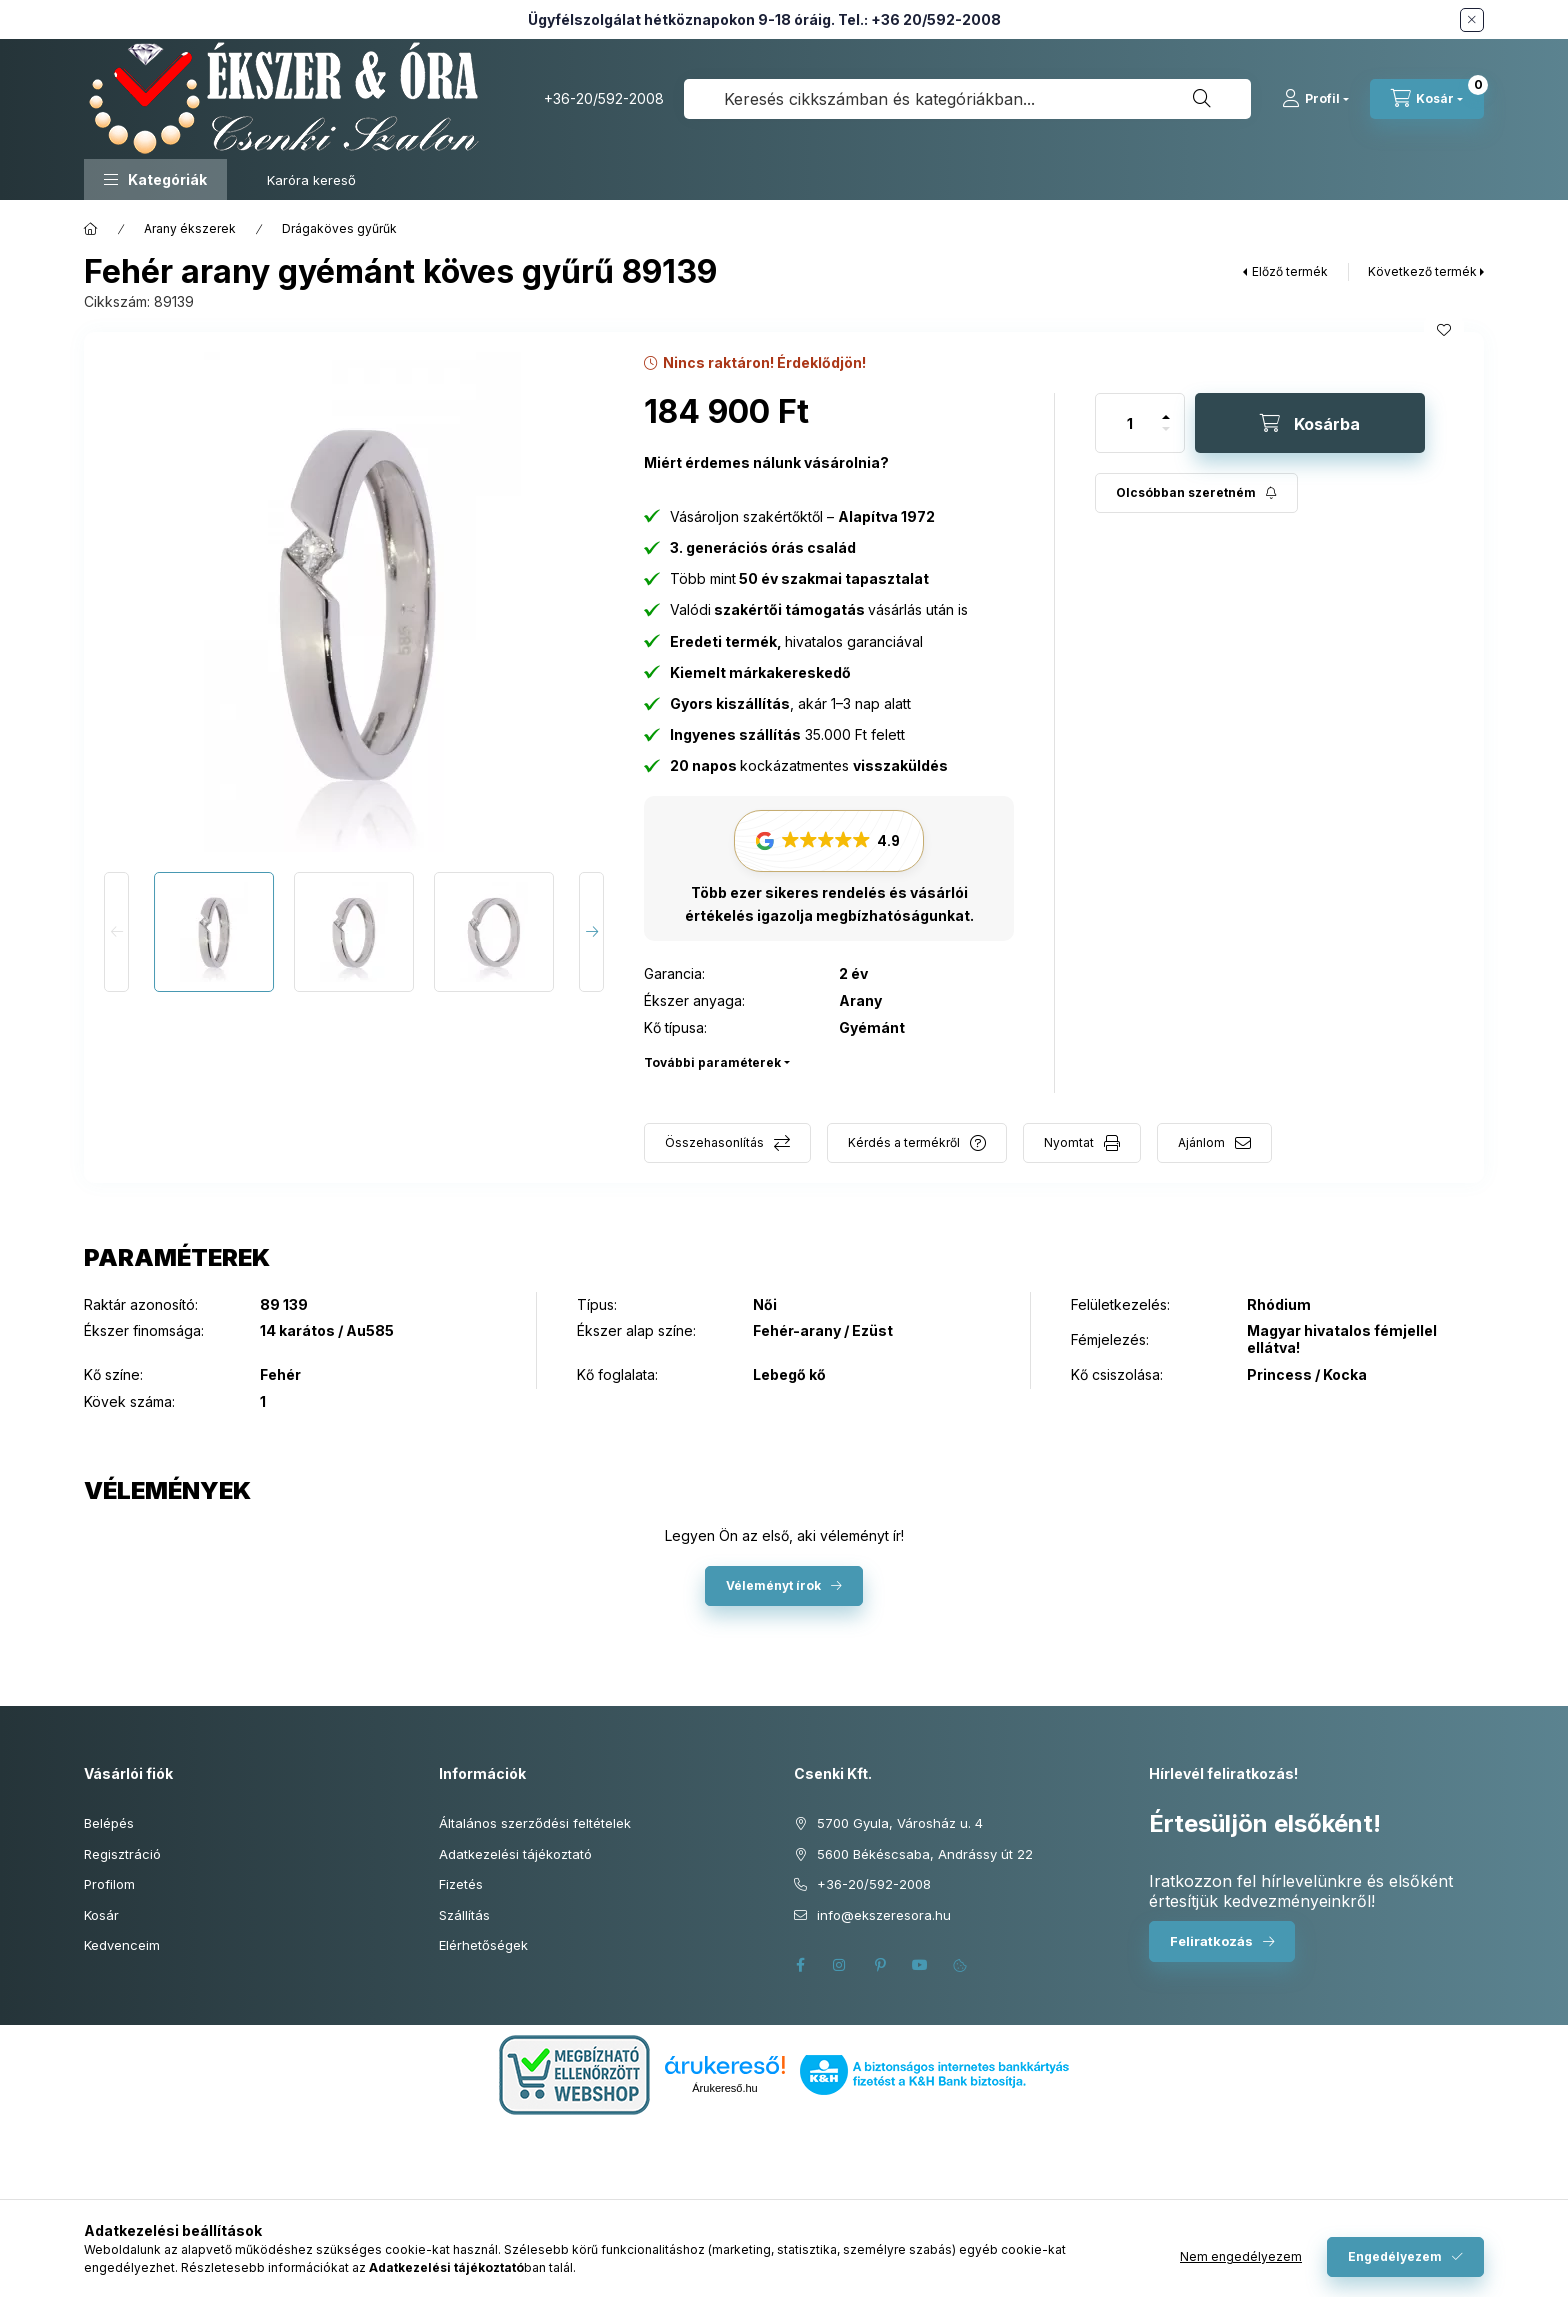 The width and height of the screenshot is (1568, 2297). Describe the element at coordinates (840, 1965) in the screenshot. I see `instagram` at that location.